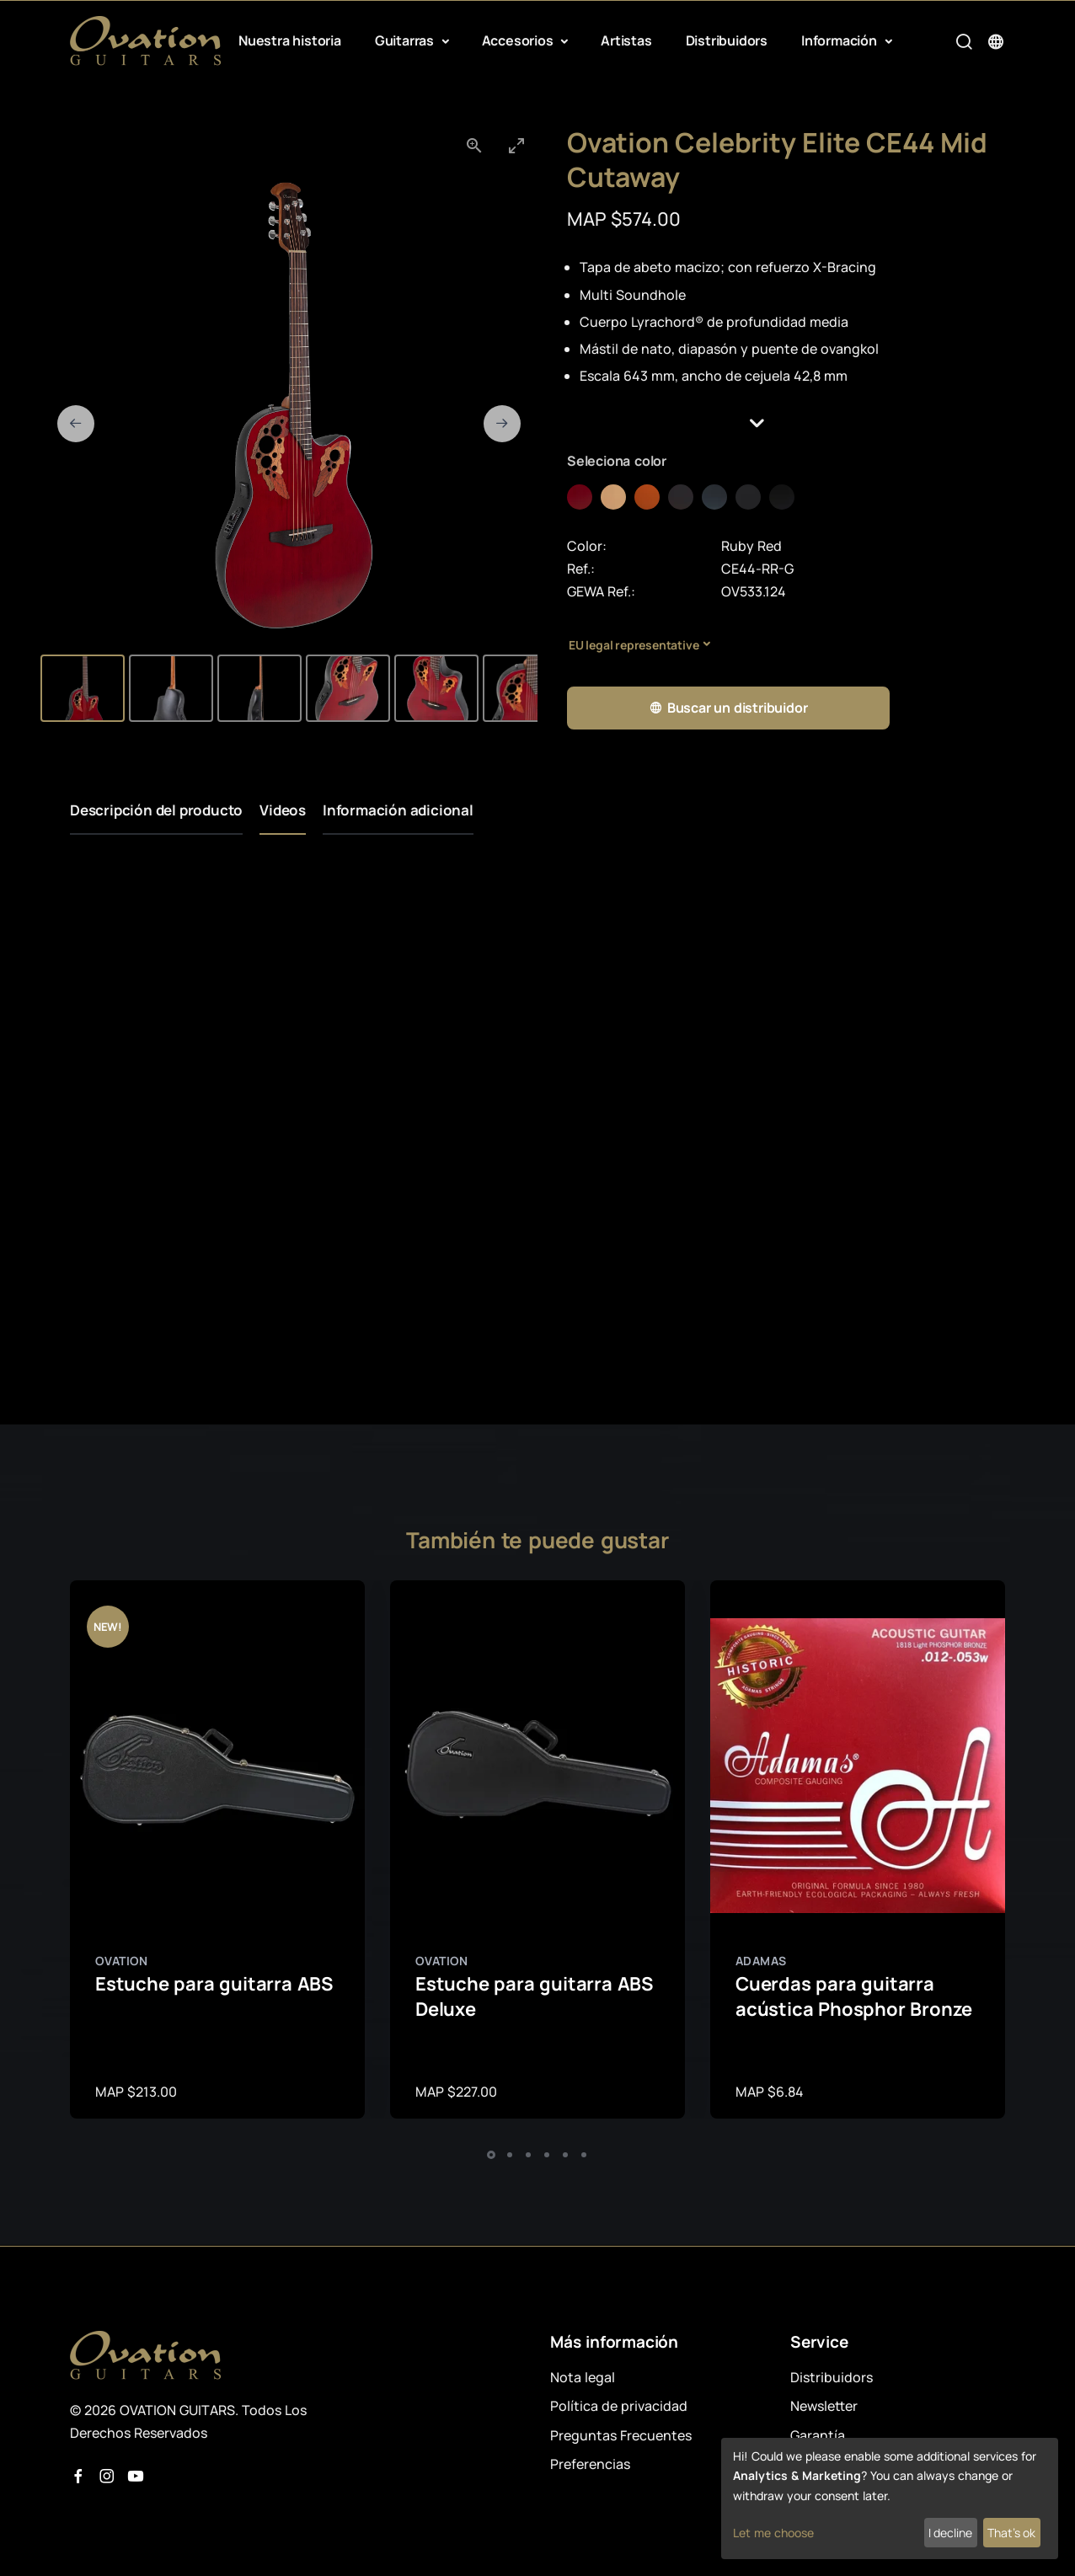 The height and width of the screenshot is (2576, 1075). Describe the element at coordinates (502, 423) in the screenshot. I see `[Next slide]` at that location.